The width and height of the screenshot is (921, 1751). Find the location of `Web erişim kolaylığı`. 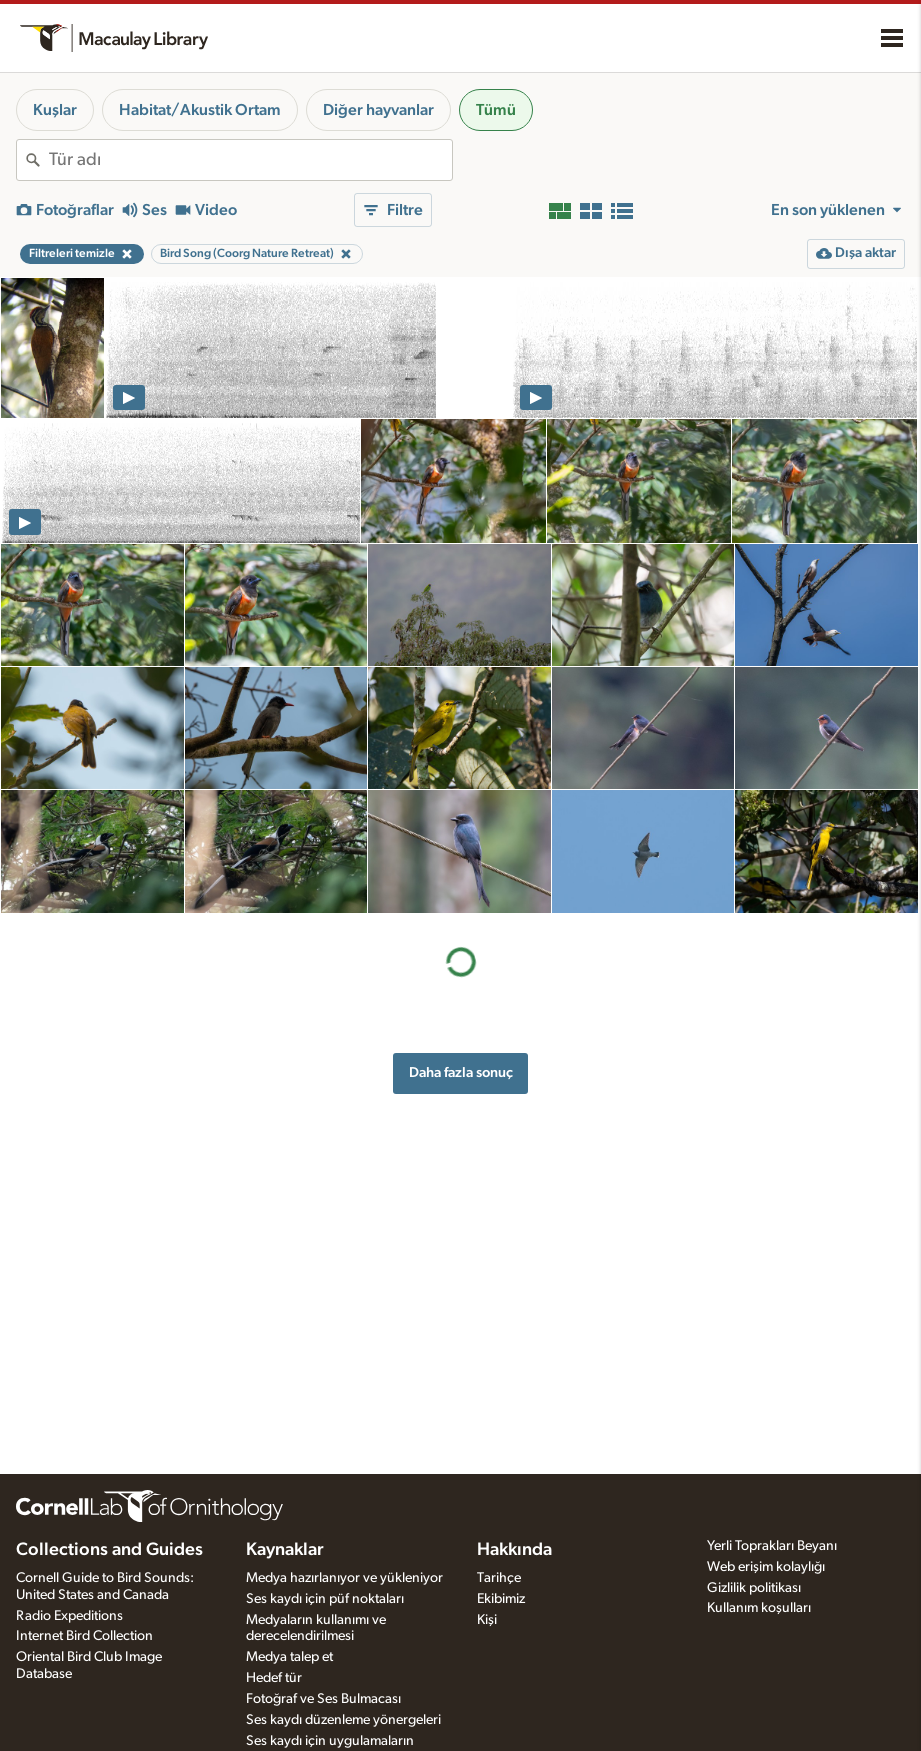

Web erişim kolaylığı is located at coordinates (766, 1567).